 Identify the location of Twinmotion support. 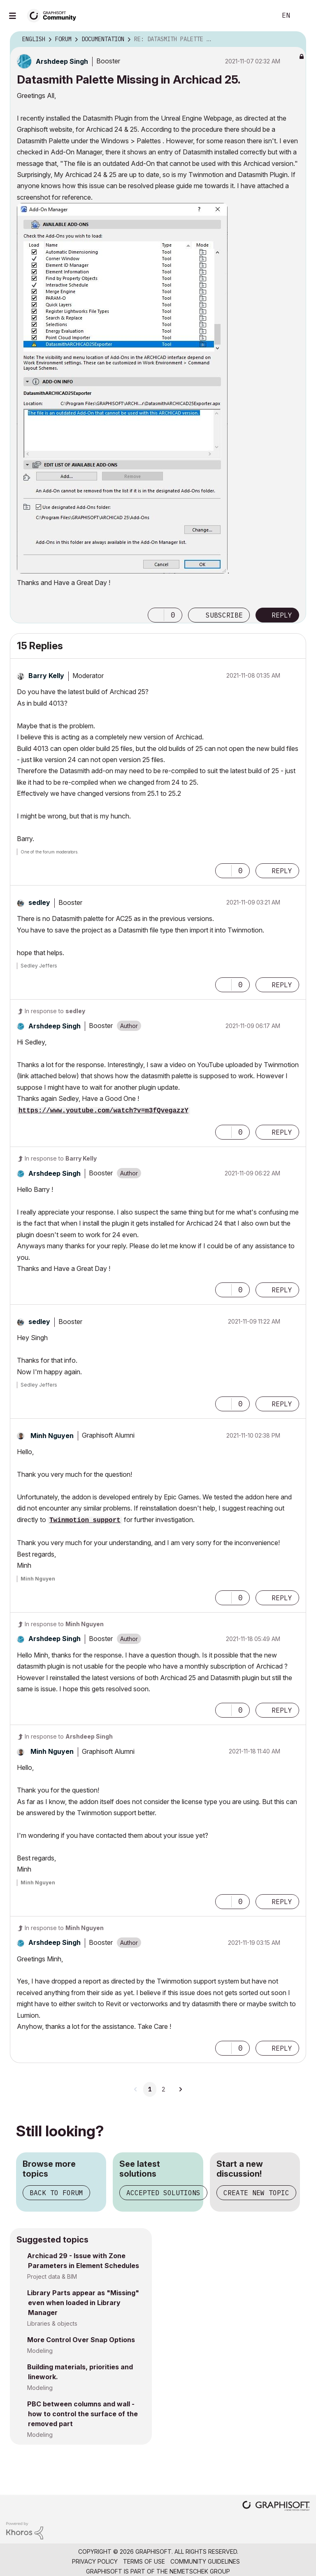
(85, 1520).